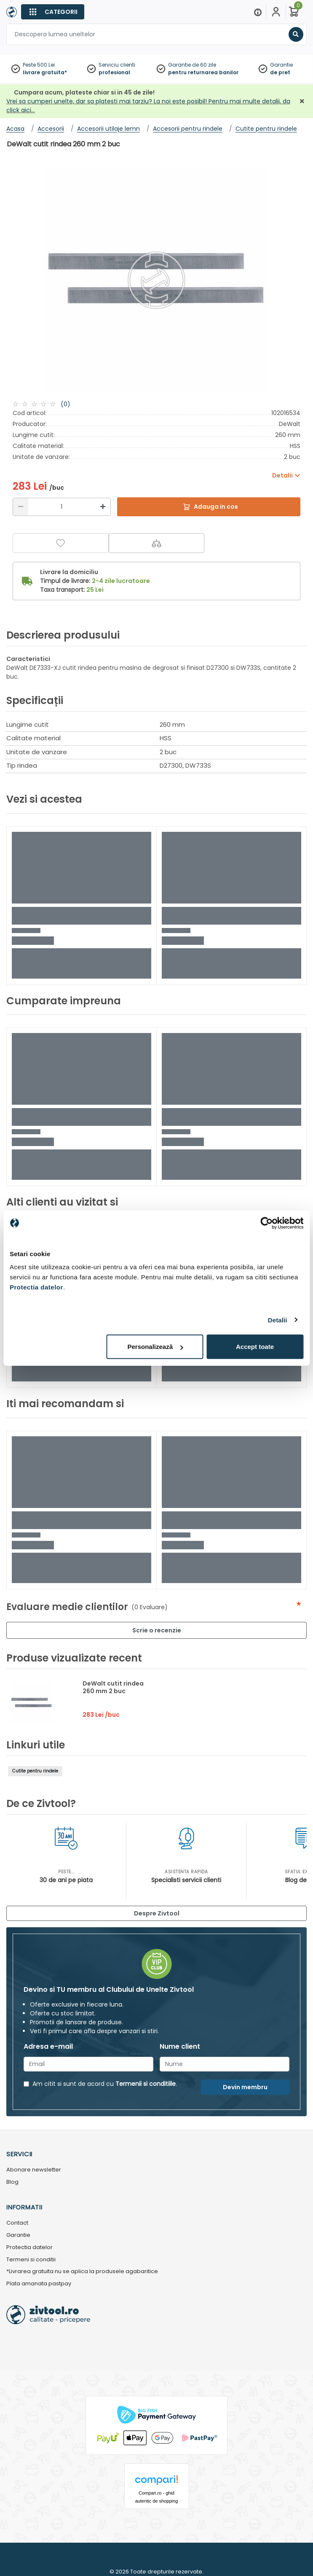 The width and height of the screenshot is (313, 2576). Describe the element at coordinates (12, 2182) in the screenshot. I see `Blog` at that location.